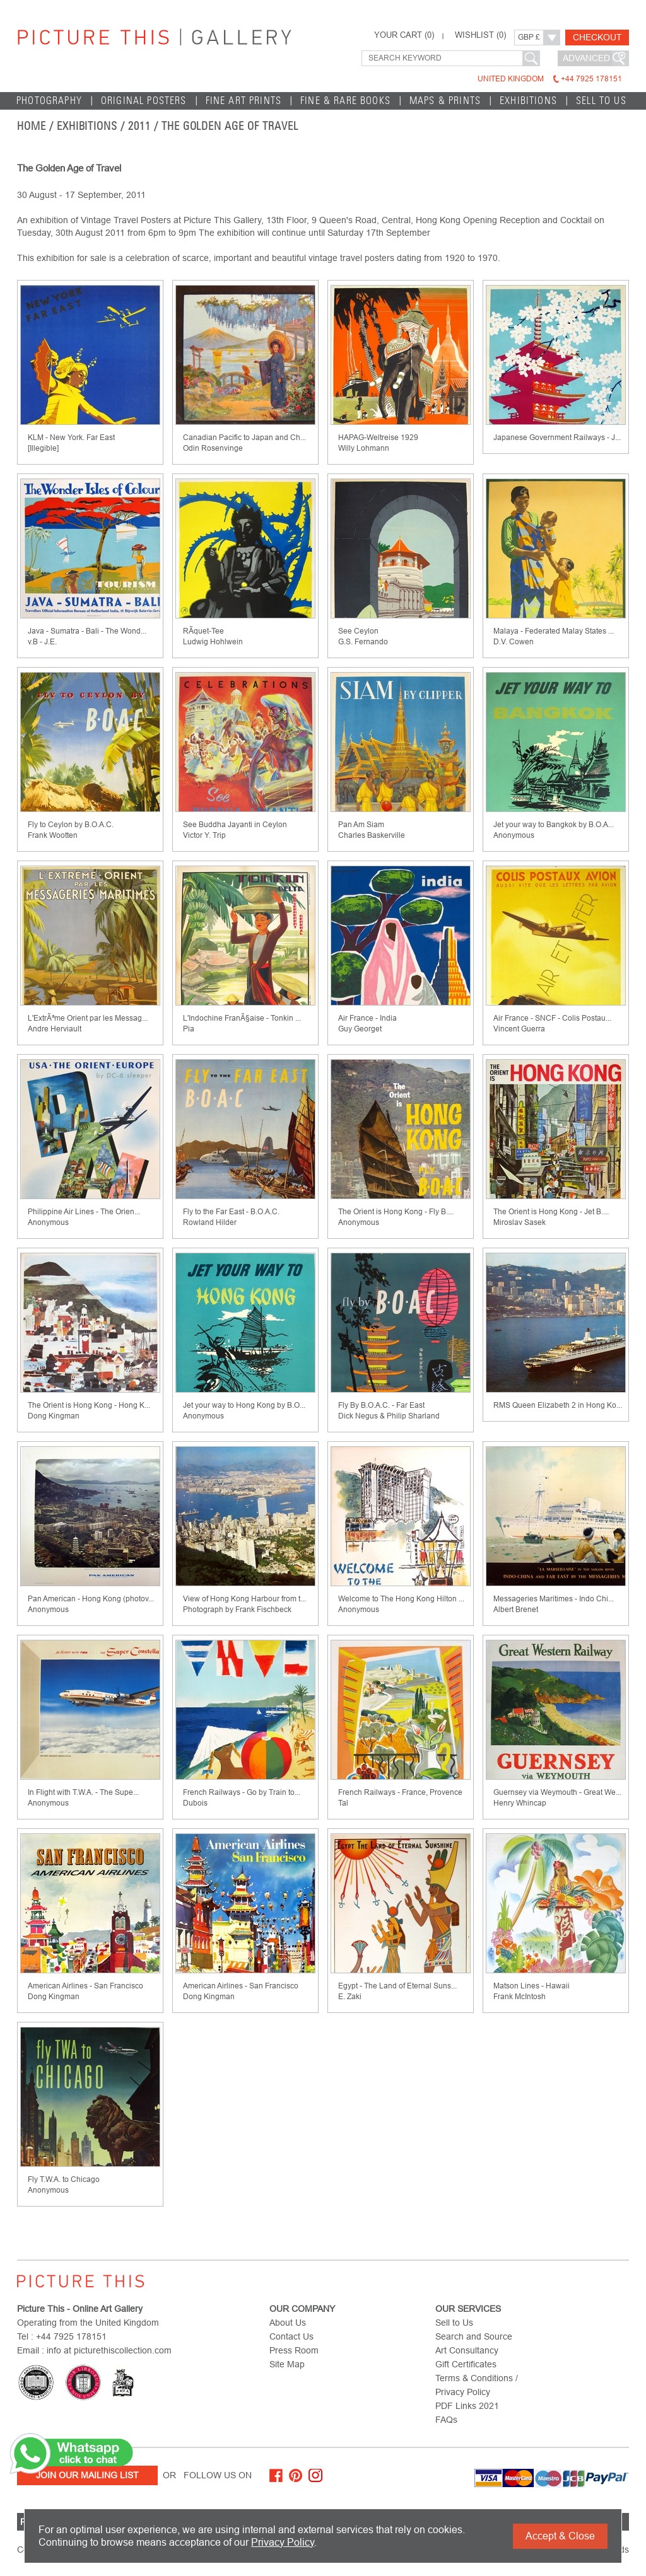  What do you see at coordinates (528, 101) in the screenshot?
I see `EXHIBITIONS` at bounding box center [528, 101].